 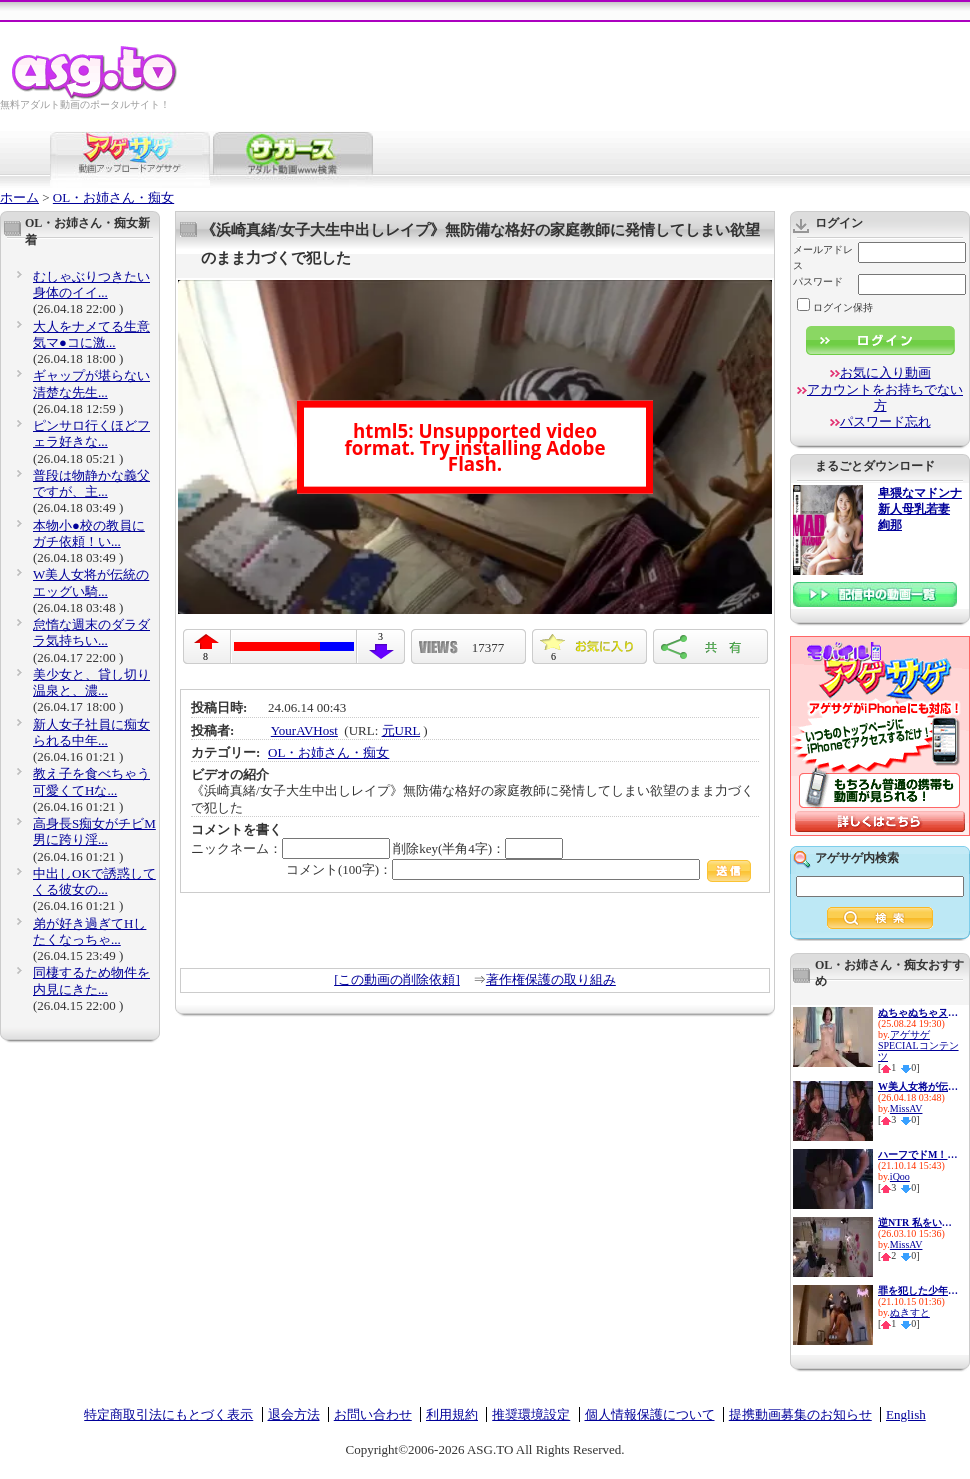 I want to click on 弟が好き過ぎてHしたくなっちゃ..., so click(x=89, y=931).